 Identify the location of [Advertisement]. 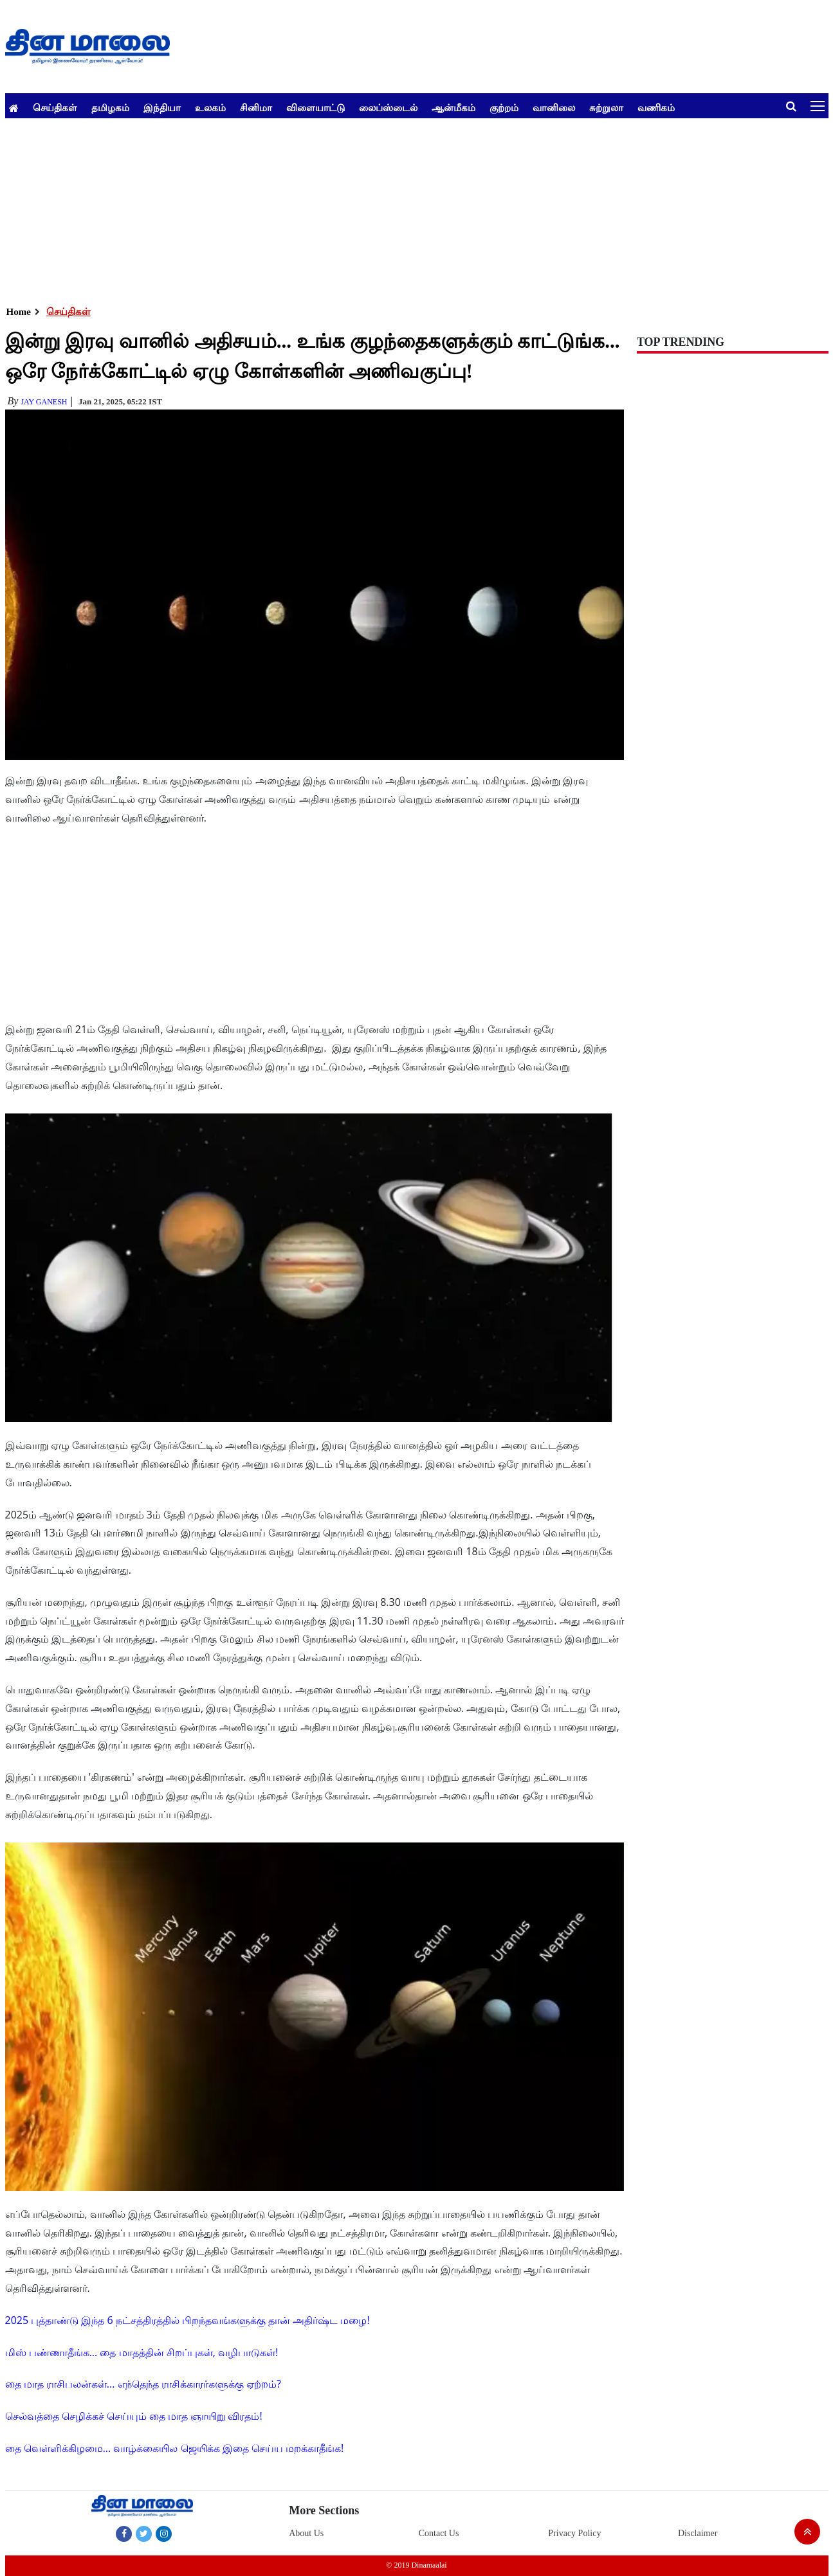
(391, 208).